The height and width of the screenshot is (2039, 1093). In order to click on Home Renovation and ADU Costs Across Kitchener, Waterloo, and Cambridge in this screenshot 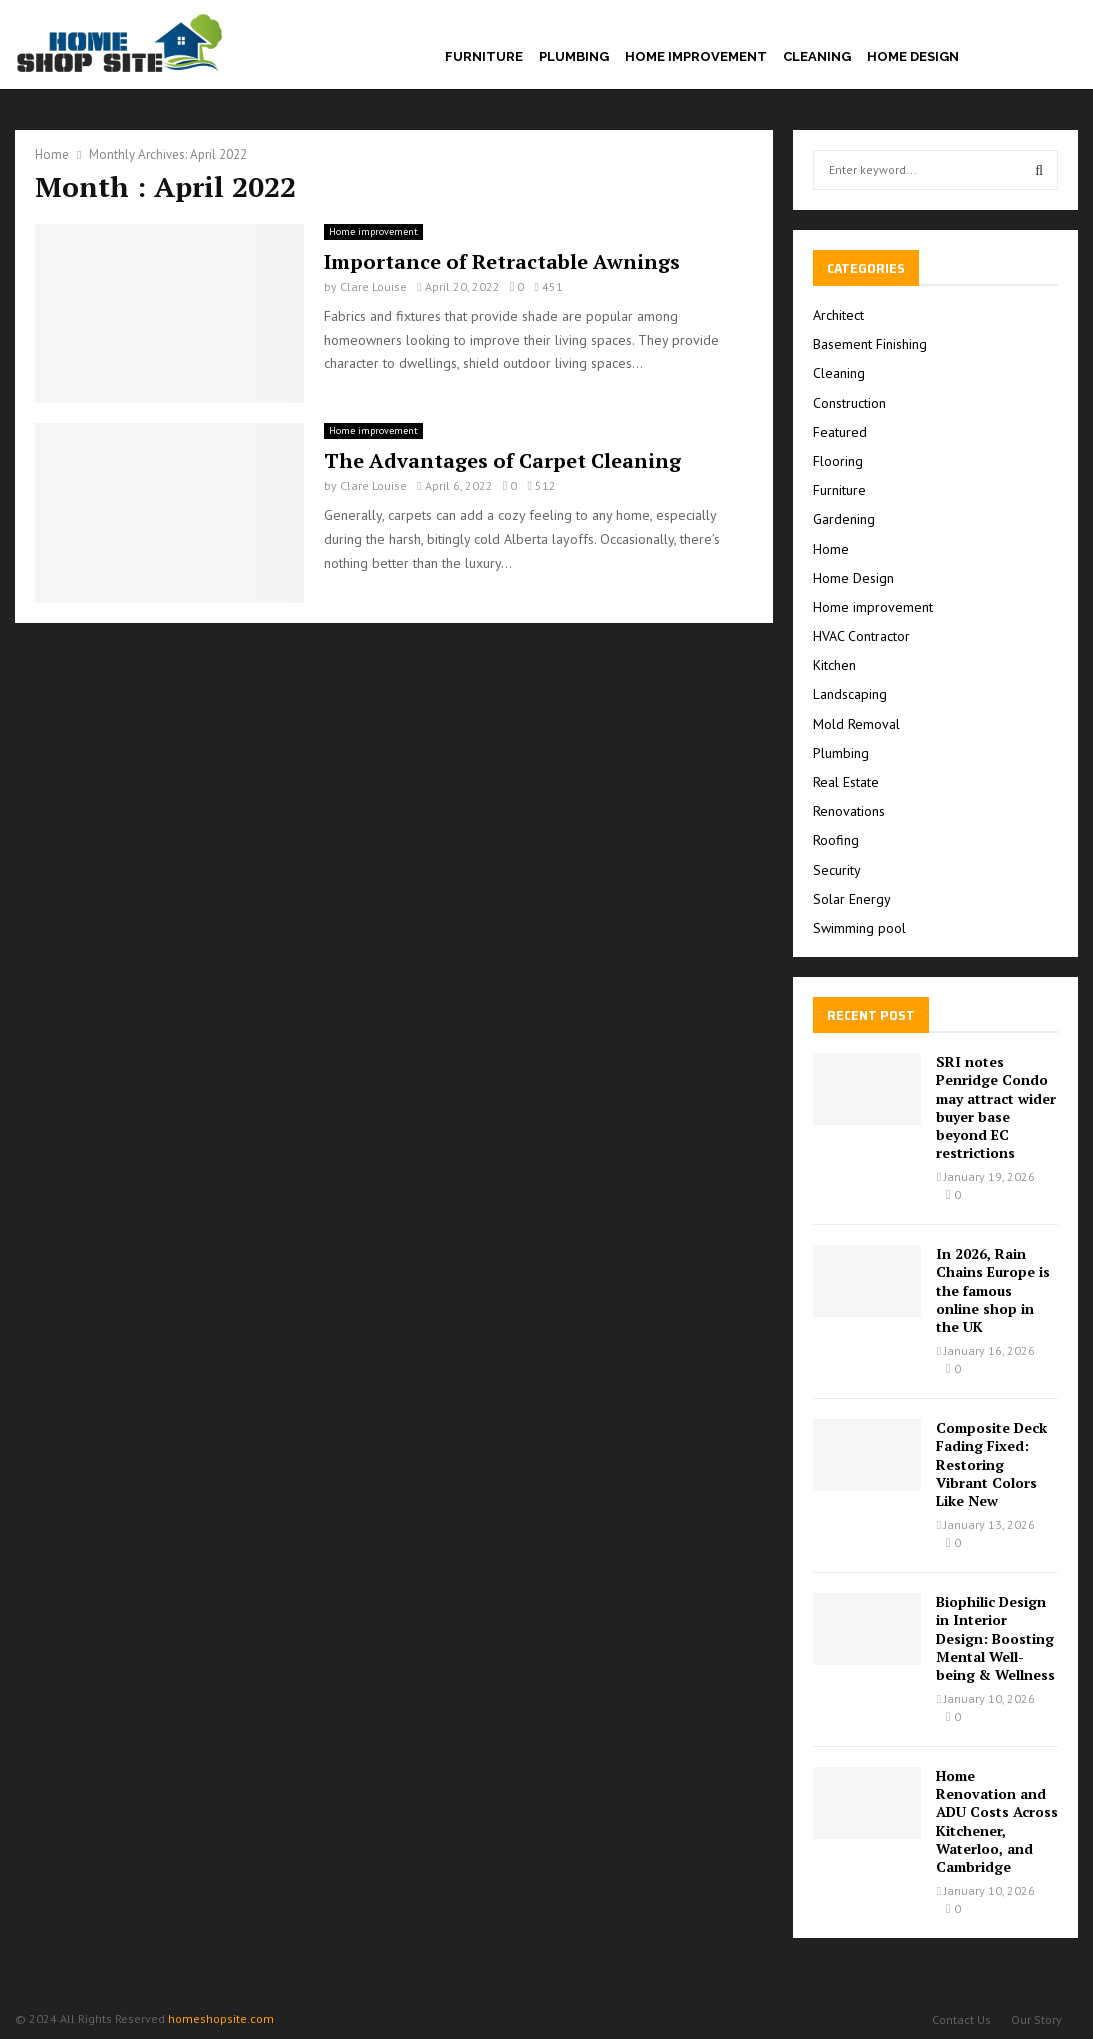, I will do `click(997, 1821)`.